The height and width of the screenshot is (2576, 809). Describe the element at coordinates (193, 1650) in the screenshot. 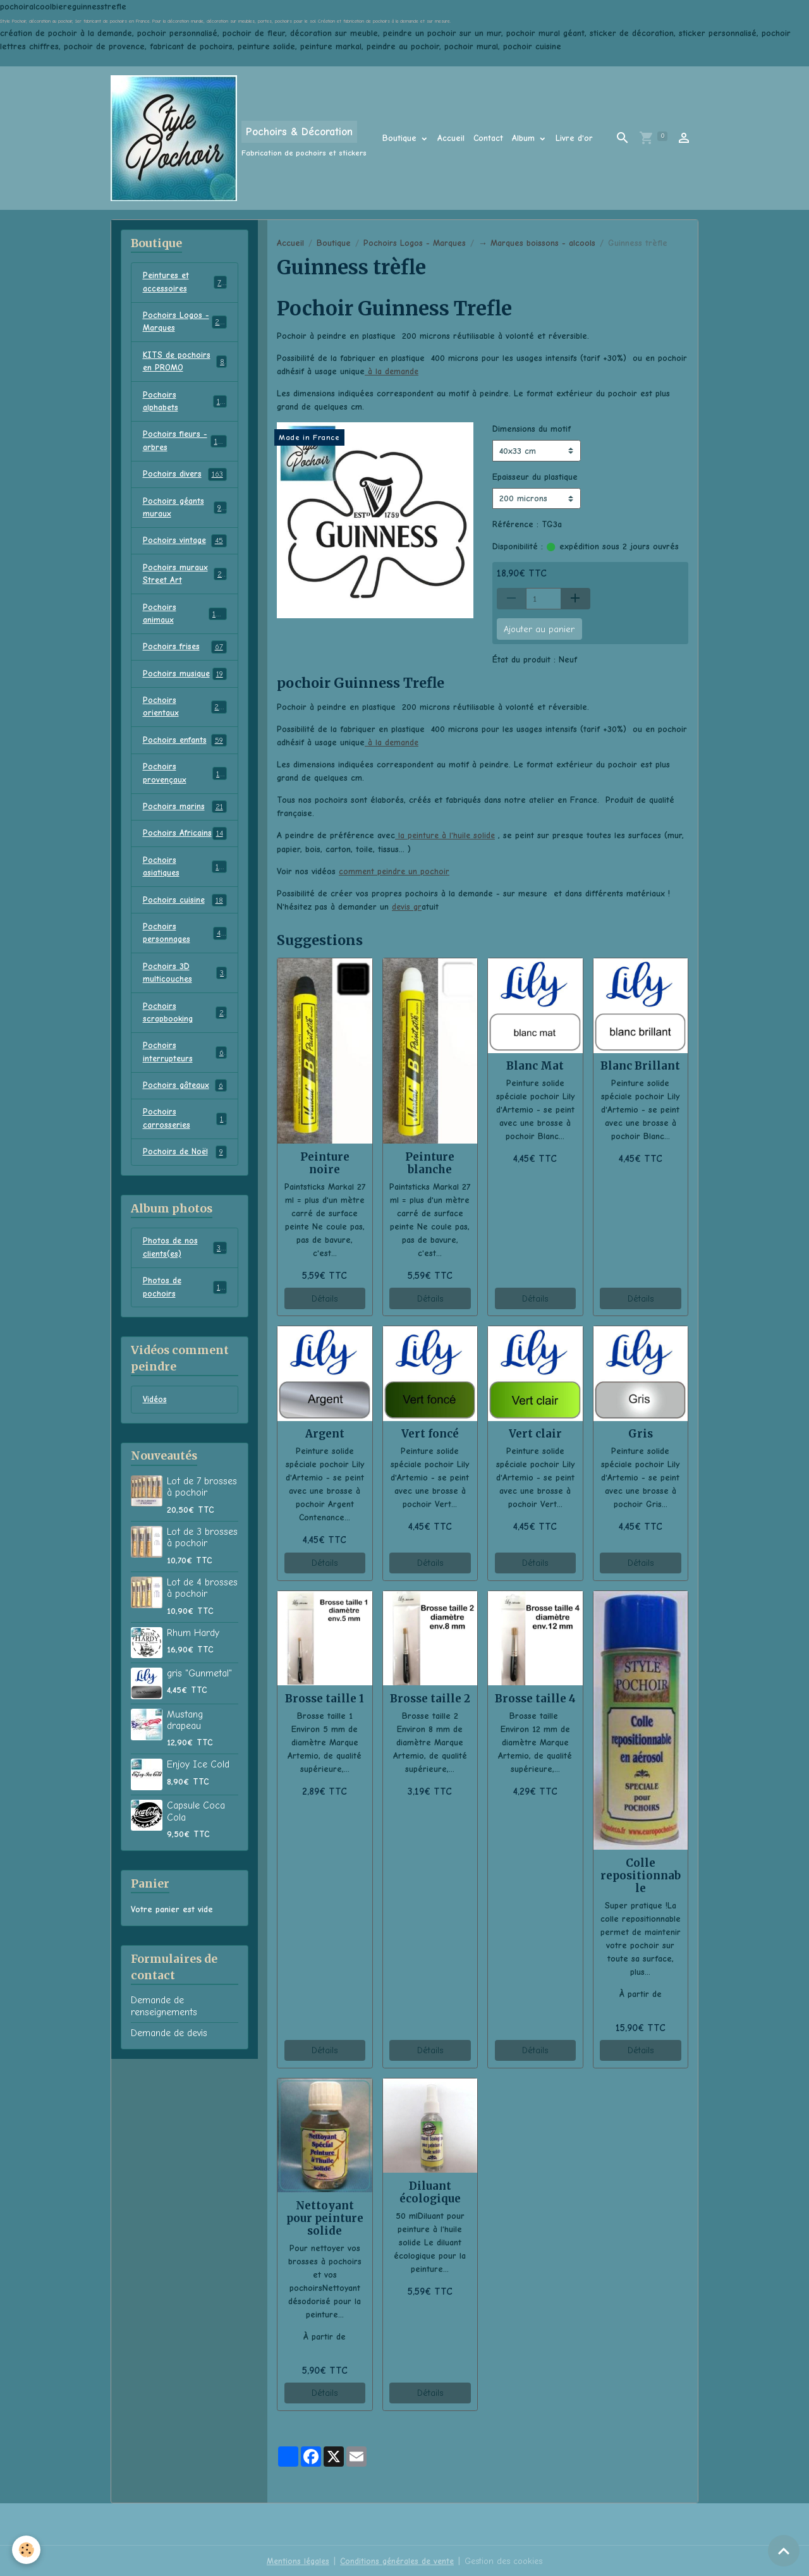

I see `Rhum Hardy` at that location.